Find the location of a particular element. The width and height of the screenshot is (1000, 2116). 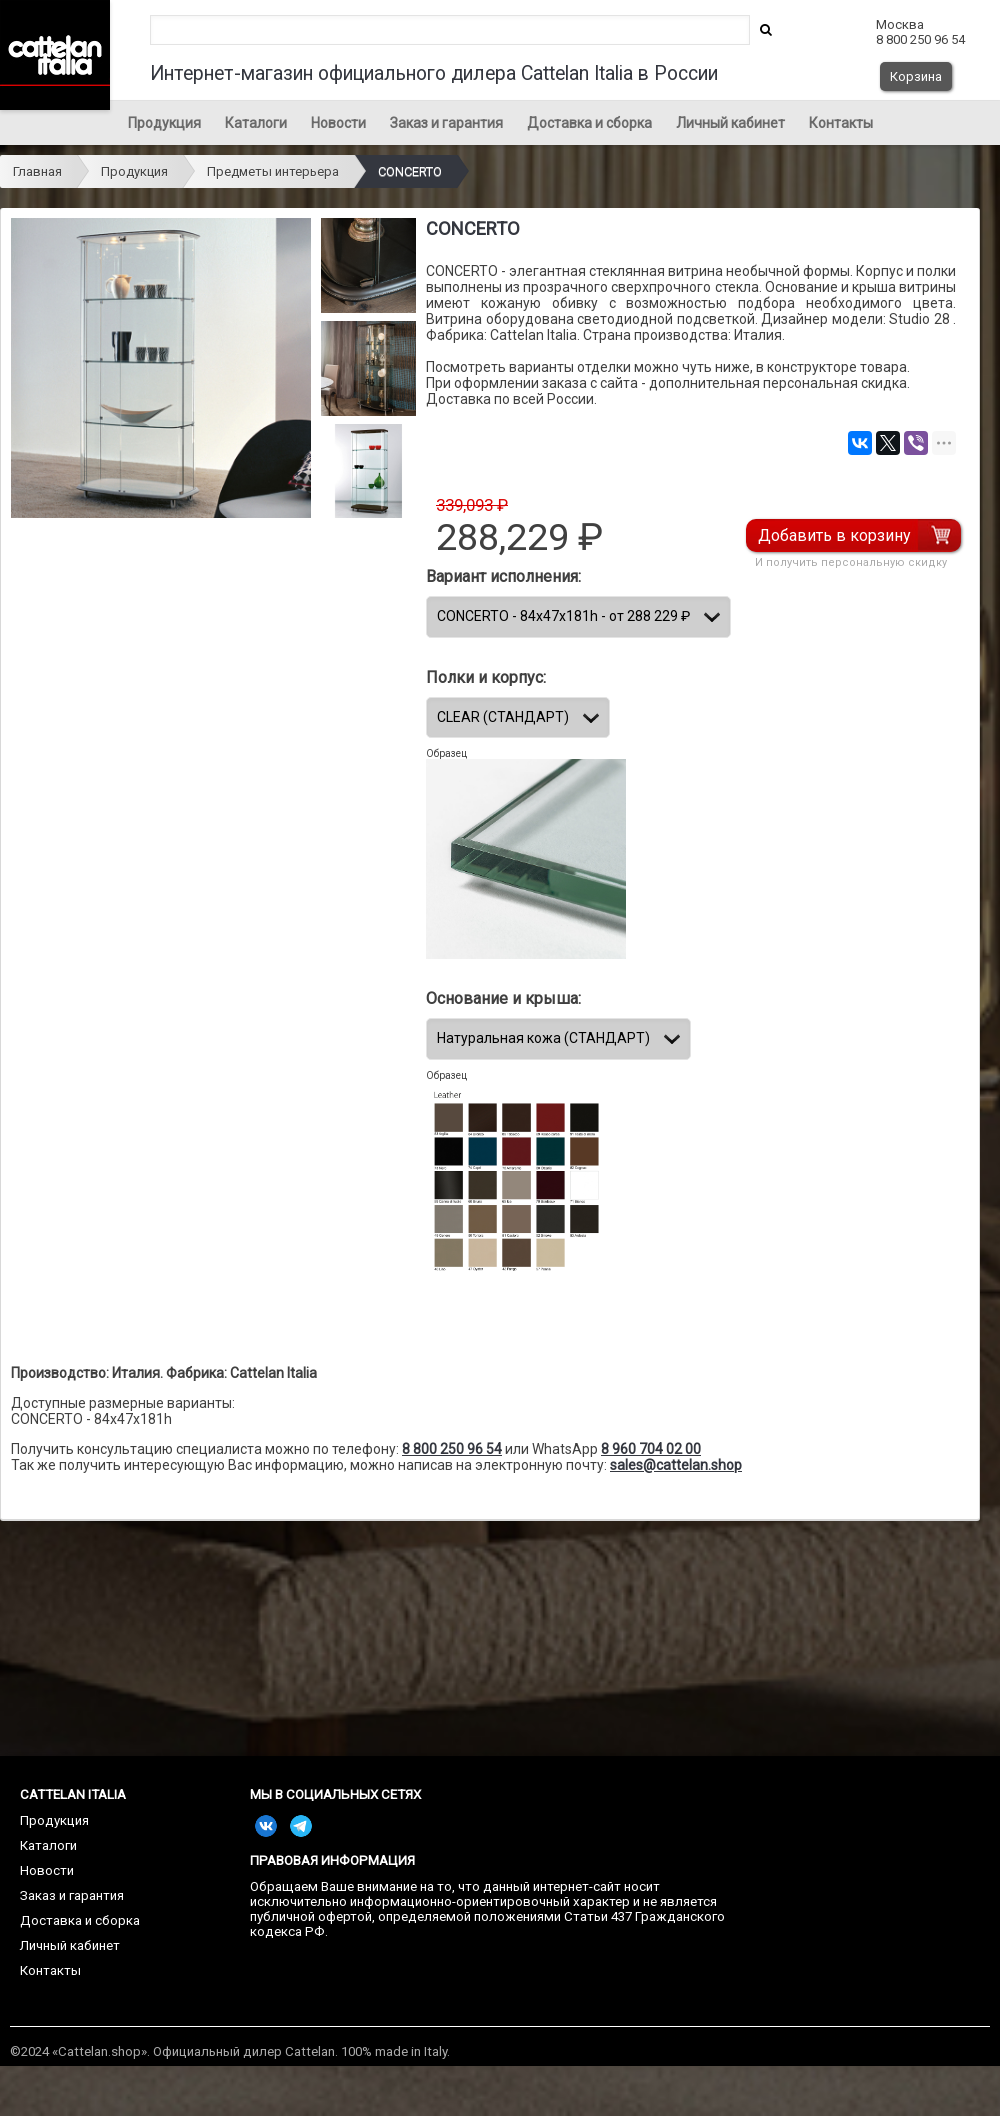

Продукция is located at coordinates (164, 123).